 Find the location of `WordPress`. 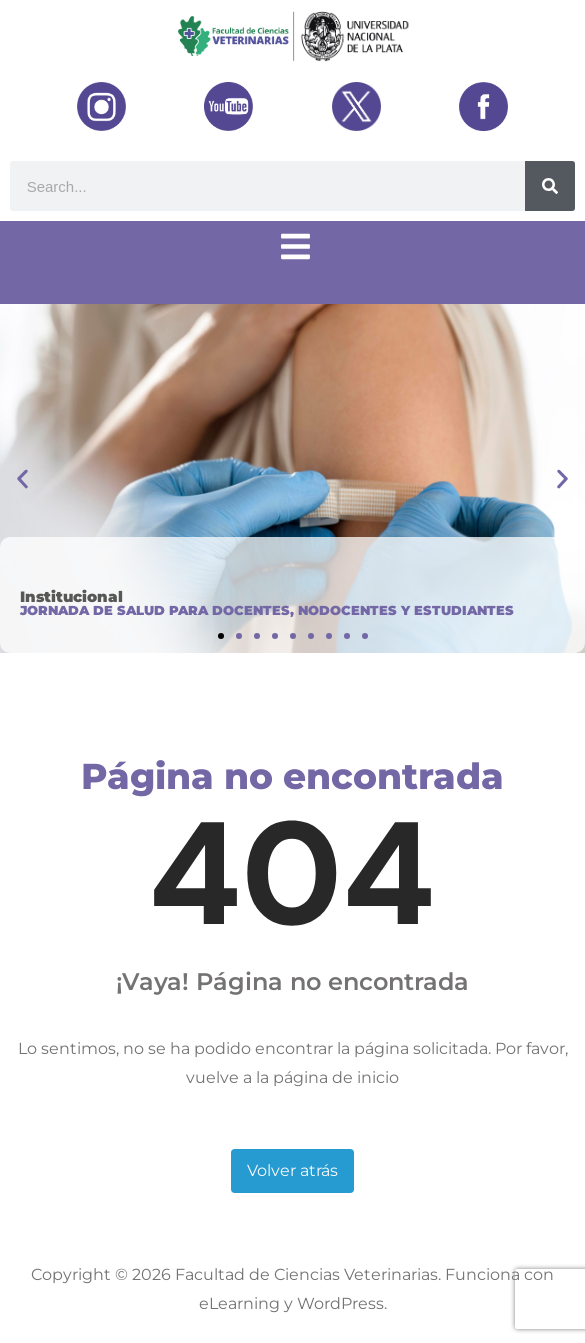

WordPress is located at coordinates (340, 1303).